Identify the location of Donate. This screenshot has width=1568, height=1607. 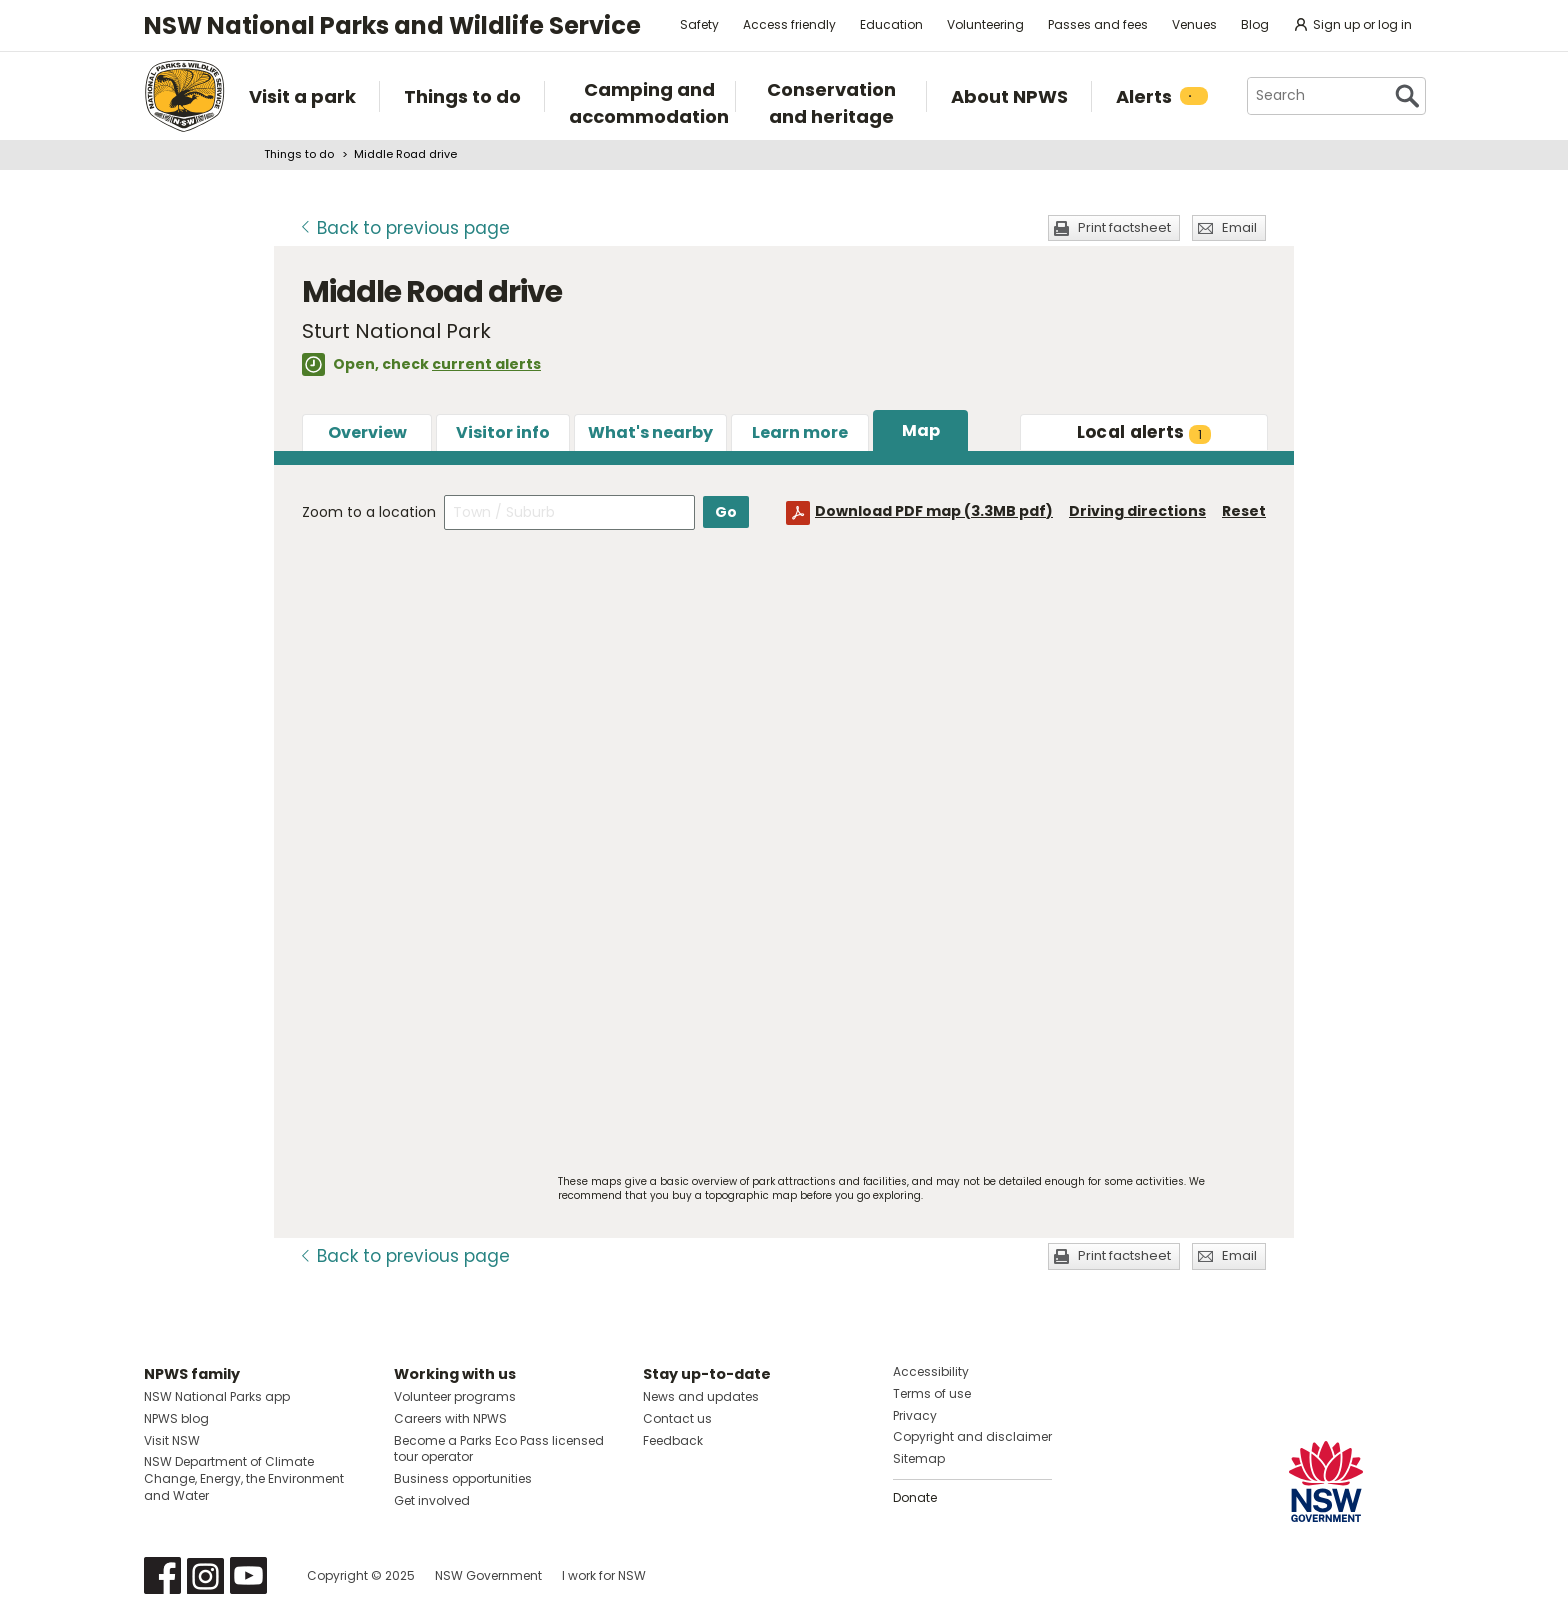
(915, 1497).